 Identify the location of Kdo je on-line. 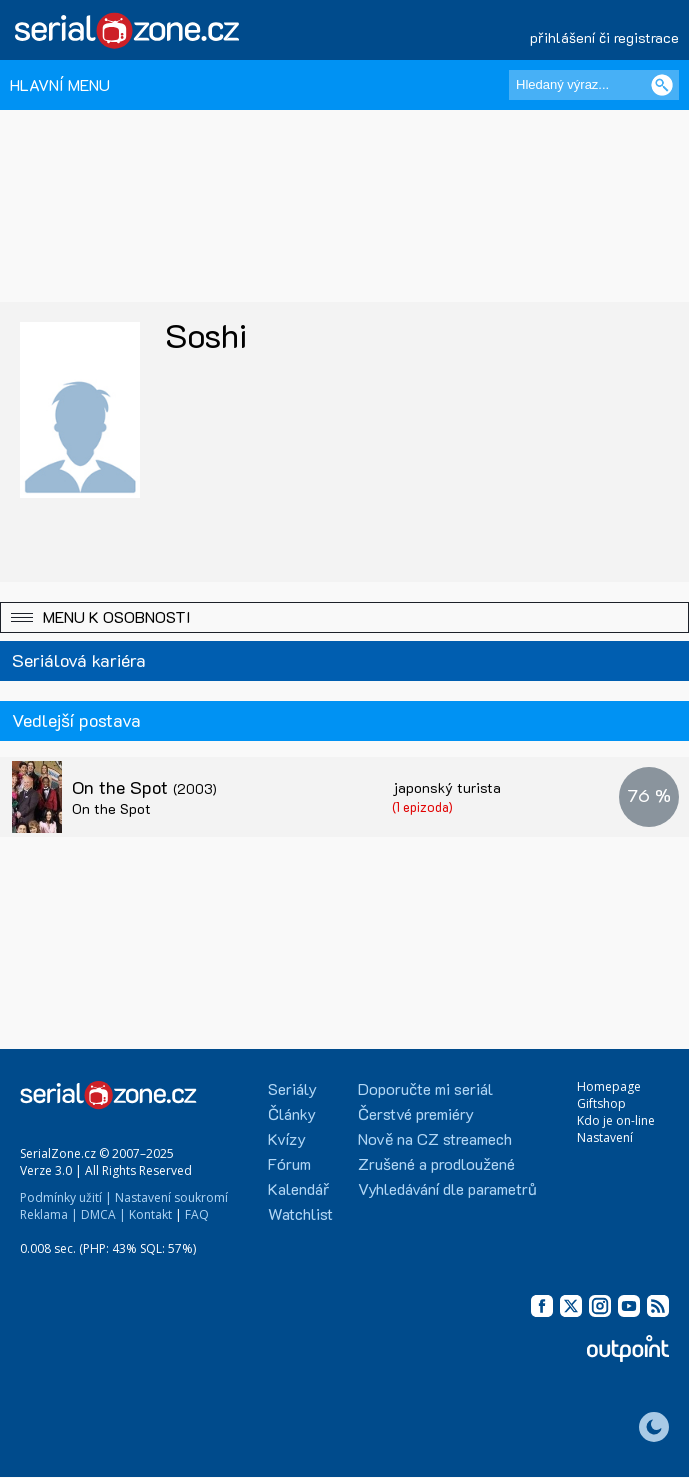
(616, 1120).